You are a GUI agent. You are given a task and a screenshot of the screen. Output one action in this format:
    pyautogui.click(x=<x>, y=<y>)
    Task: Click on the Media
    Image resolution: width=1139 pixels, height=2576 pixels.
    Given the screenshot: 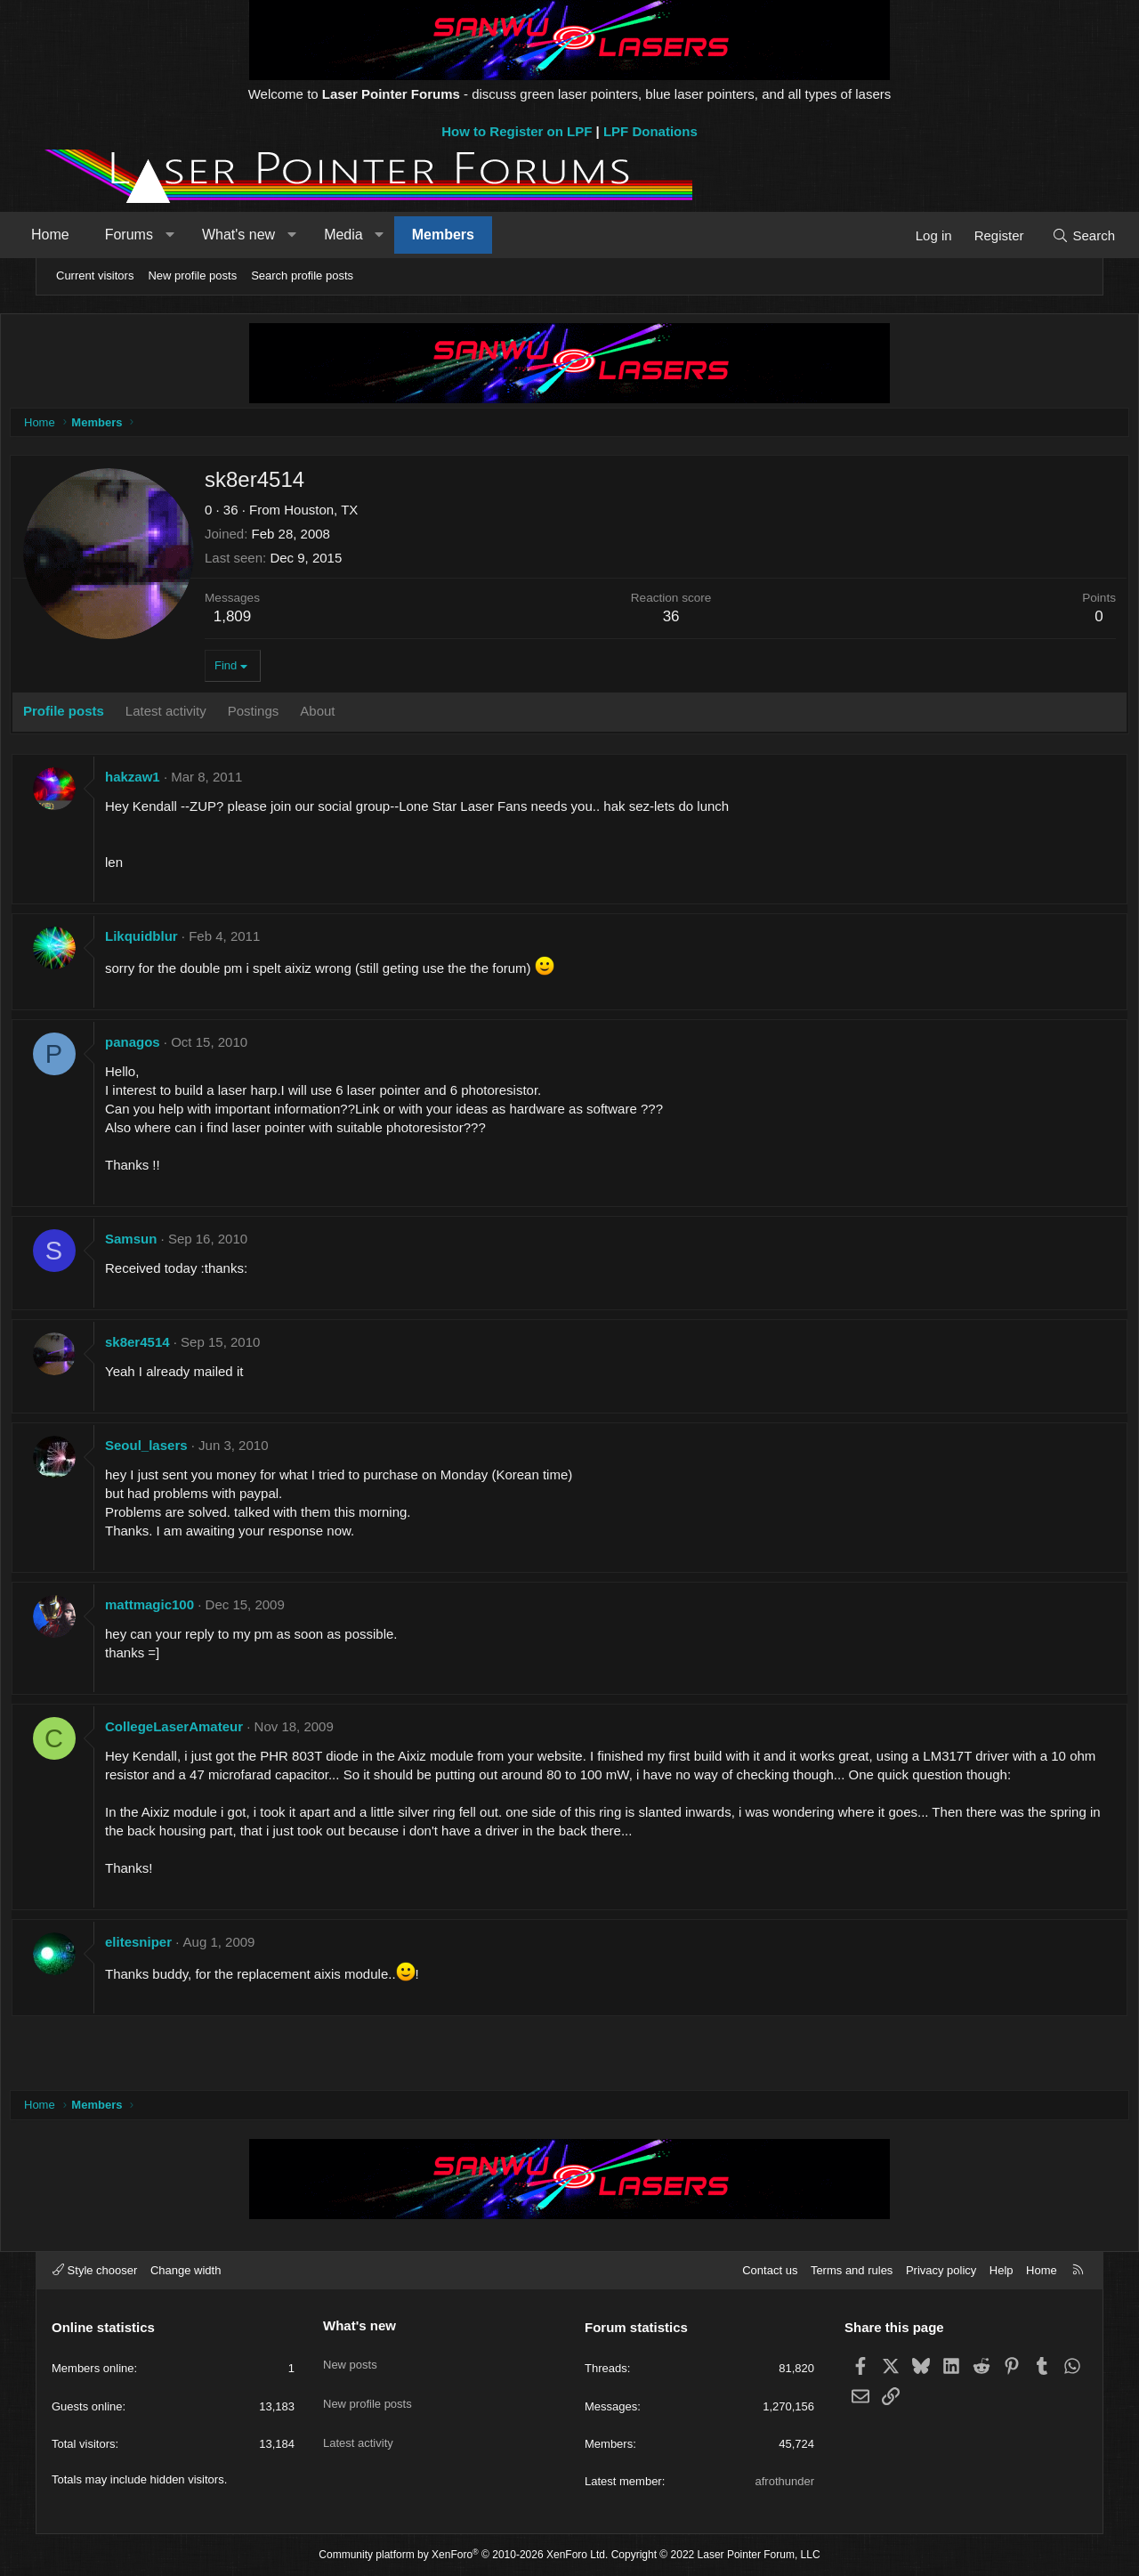 What is the action you would take?
    pyautogui.click(x=374, y=234)
    